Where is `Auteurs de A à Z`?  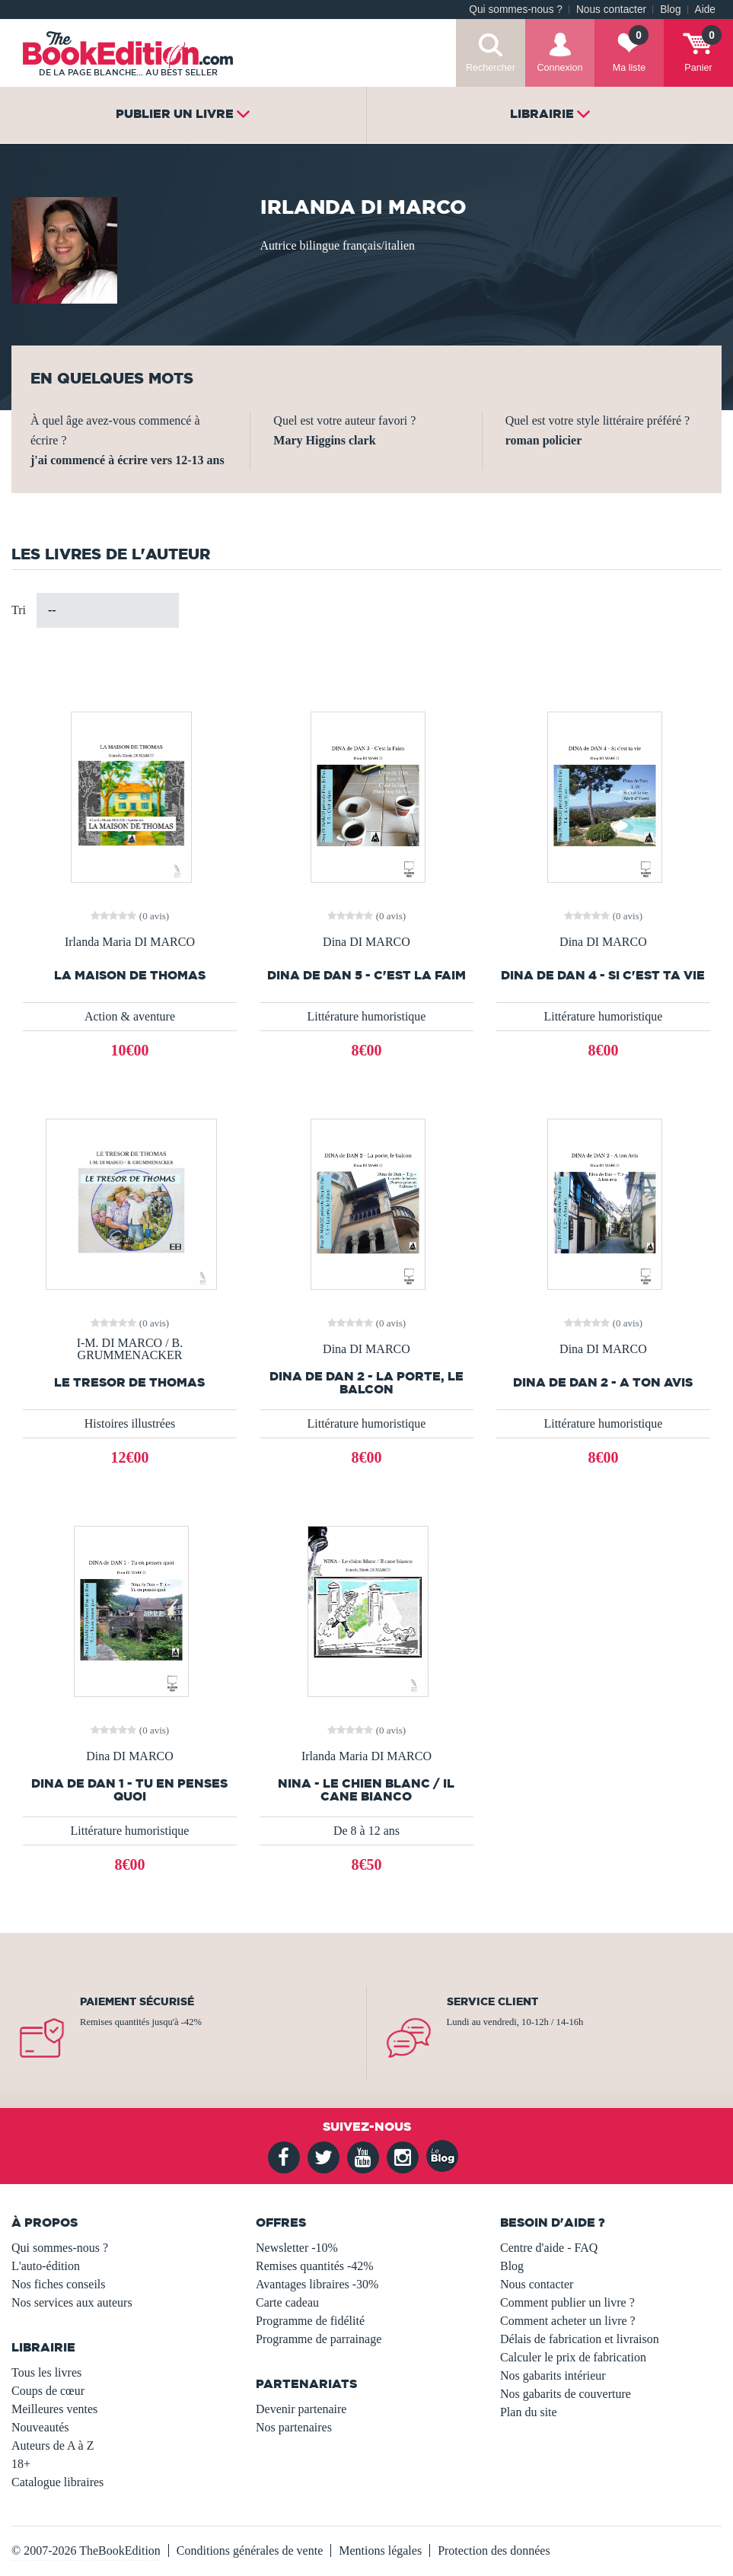
Auteurs de A à Z is located at coordinates (52, 2445).